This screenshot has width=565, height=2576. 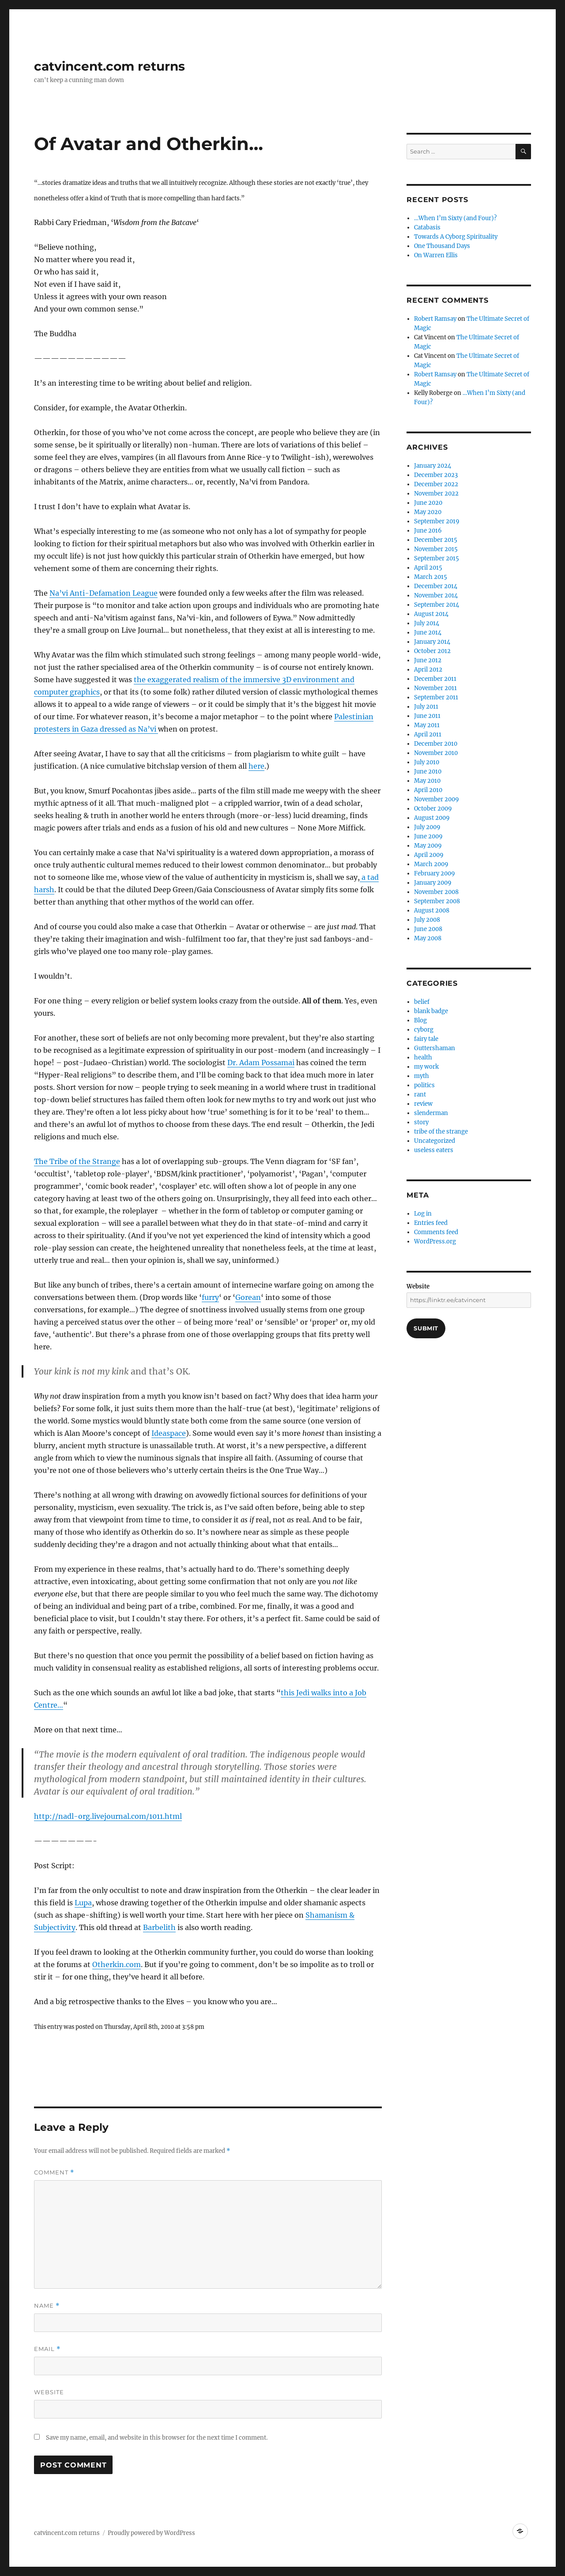 What do you see at coordinates (428, 567) in the screenshot?
I see `April 2015` at bounding box center [428, 567].